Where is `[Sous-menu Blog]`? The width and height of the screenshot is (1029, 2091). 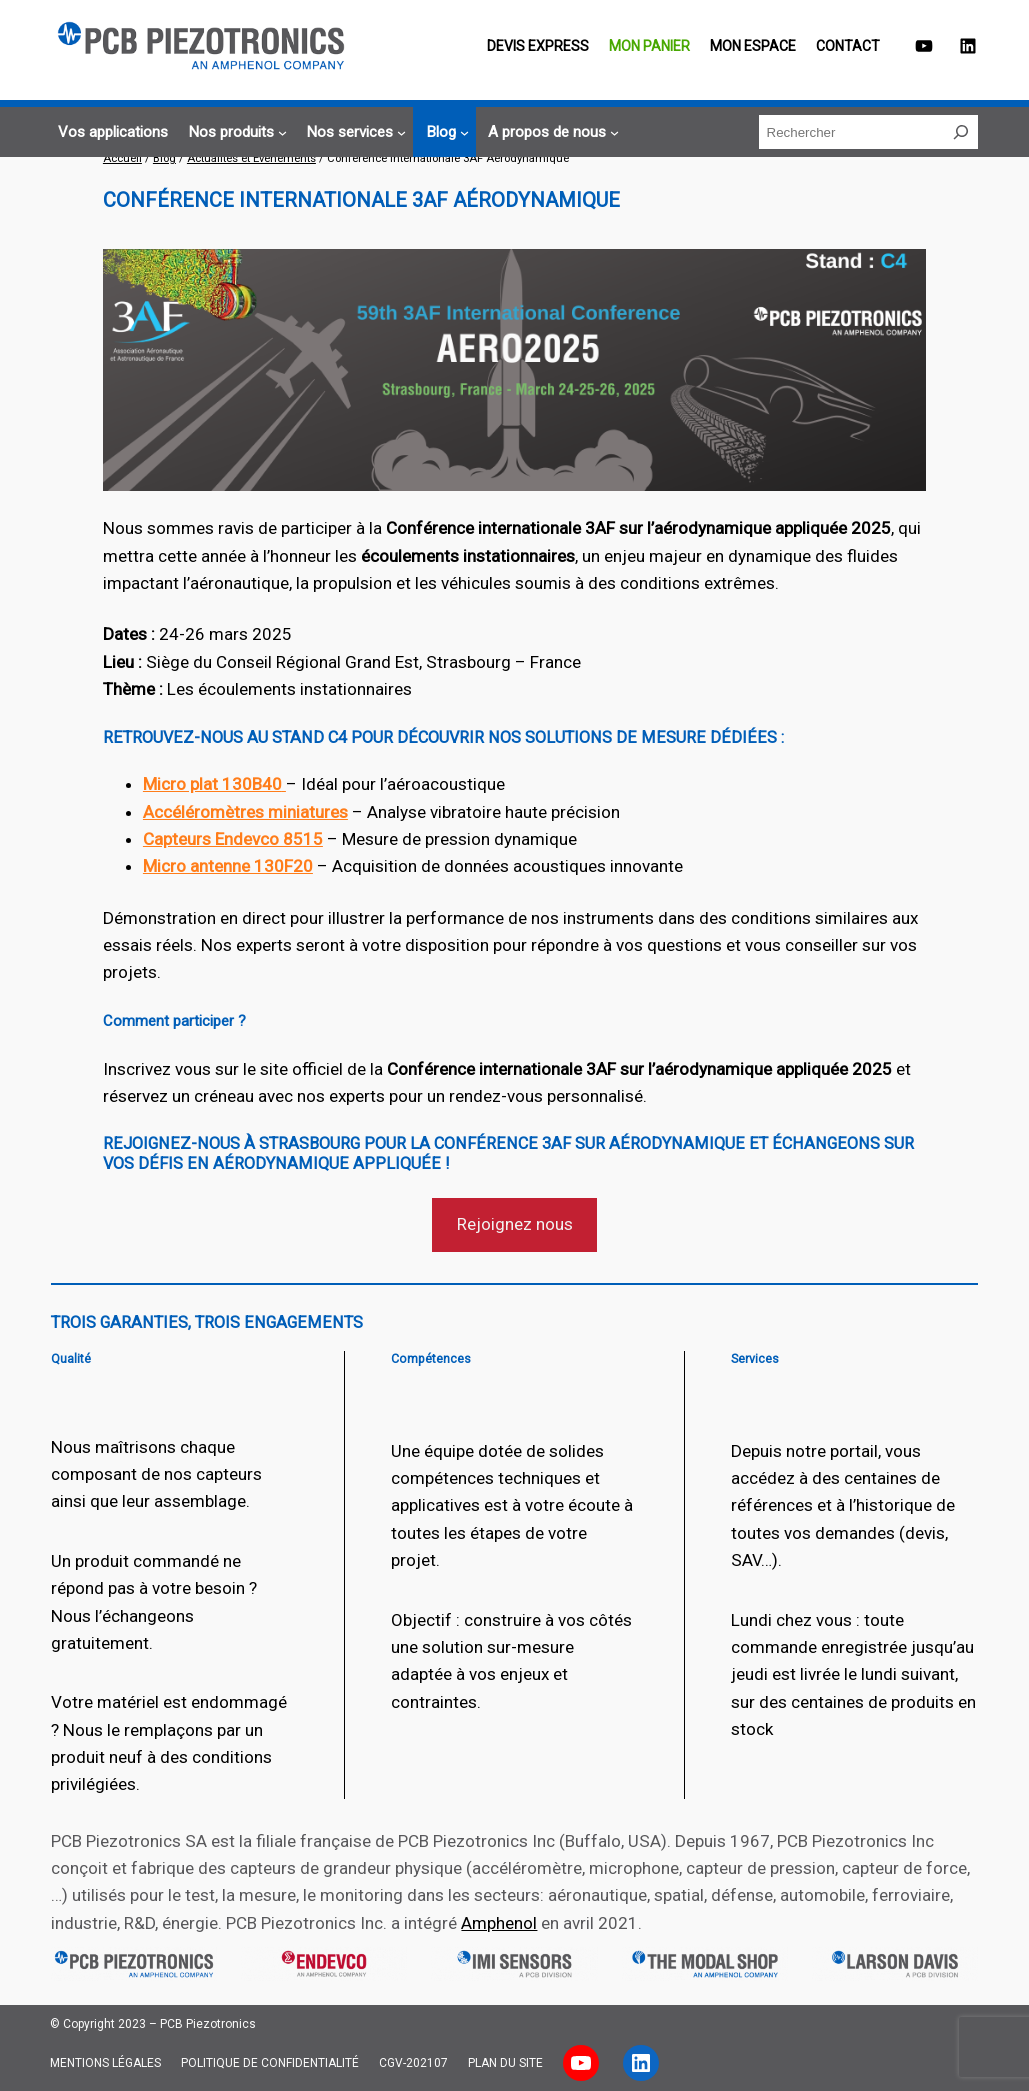 [Sous-menu Blog] is located at coordinates (444, 132).